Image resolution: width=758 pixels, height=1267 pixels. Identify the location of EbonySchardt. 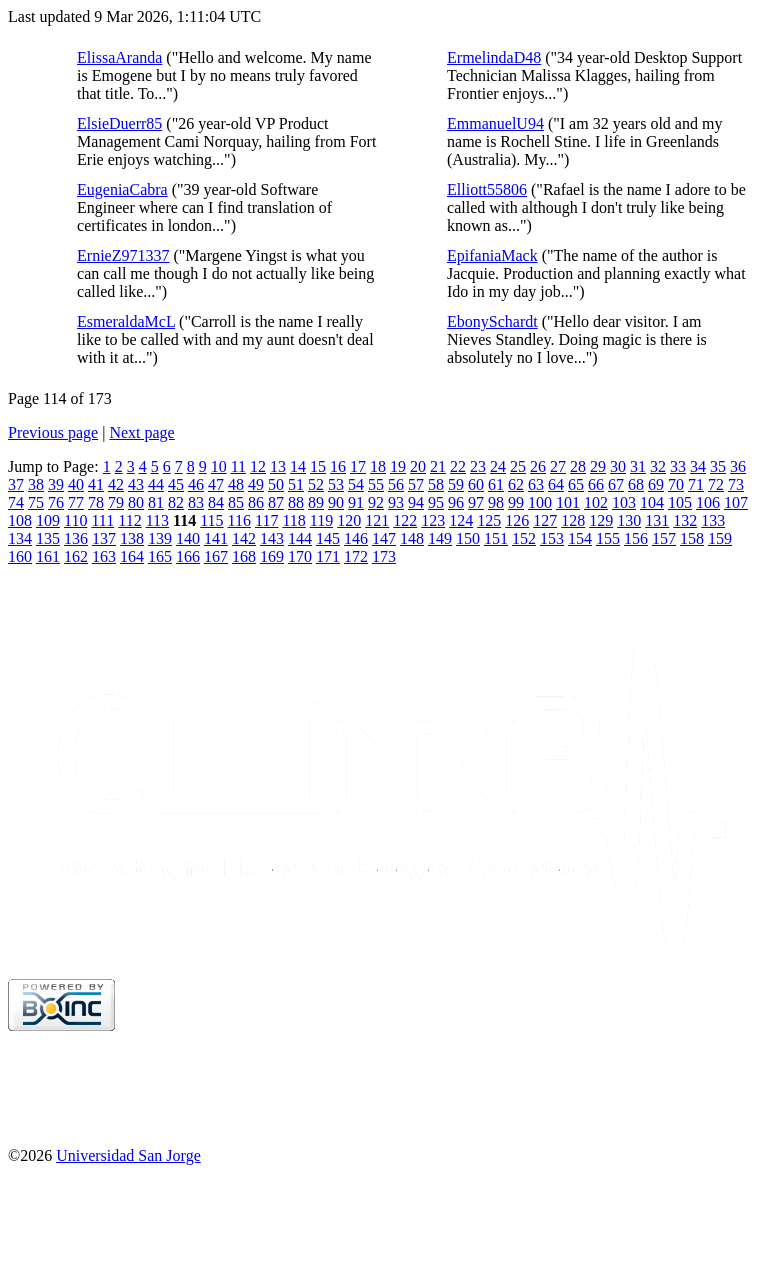
(492, 321).